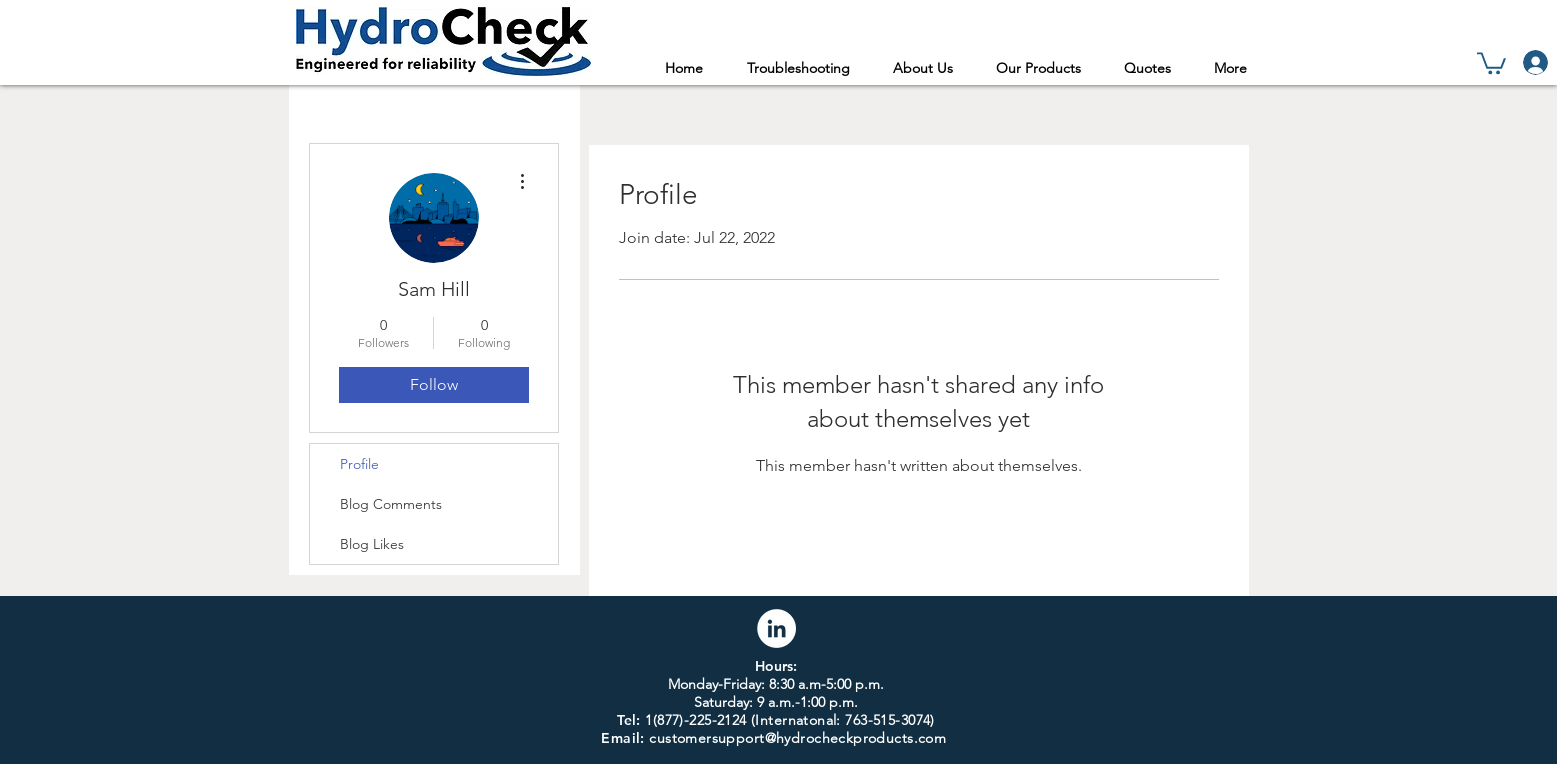 The image size is (1557, 764). What do you see at coordinates (359, 464) in the screenshot?
I see `Profile` at bounding box center [359, 464].